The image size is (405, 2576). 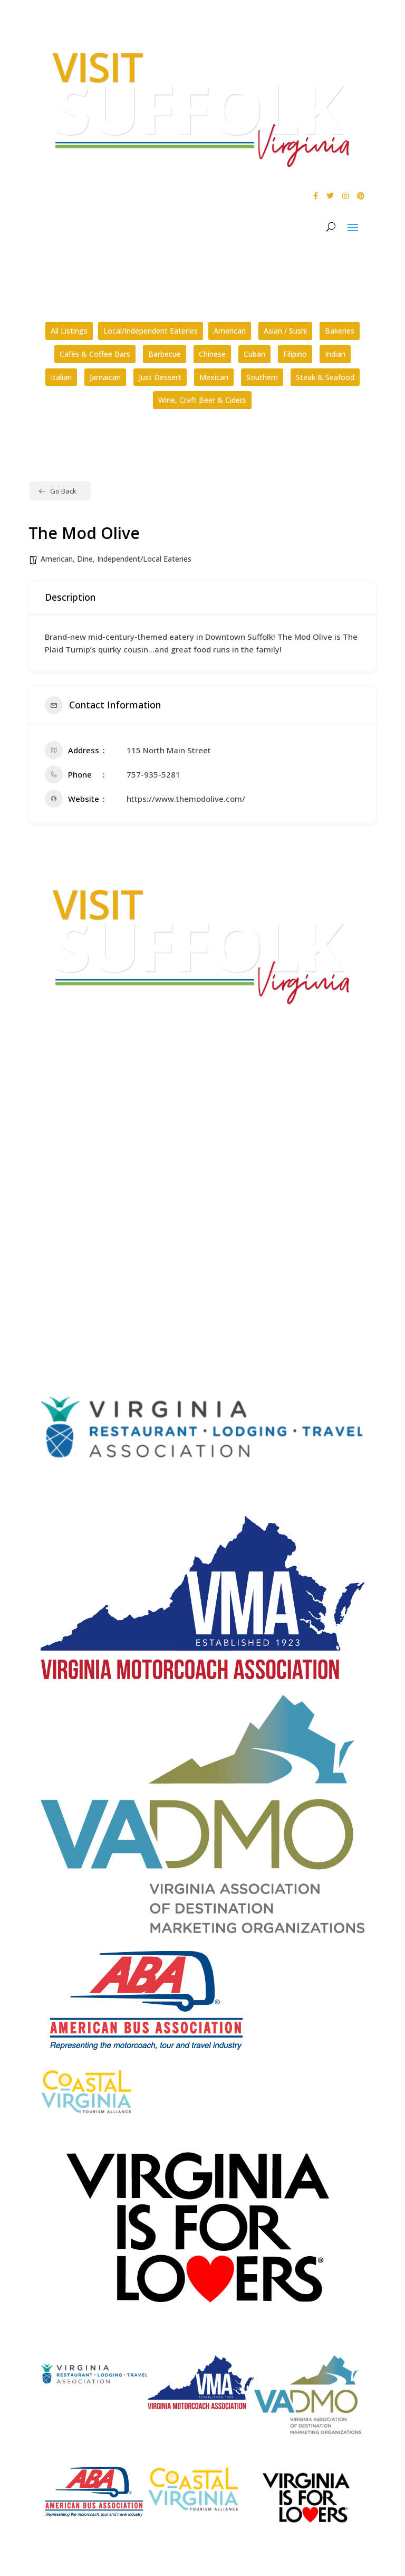 What do you see at coordinates (262, 377) in the screenshot?
I see `Southern` at bounding box center [262, 377].